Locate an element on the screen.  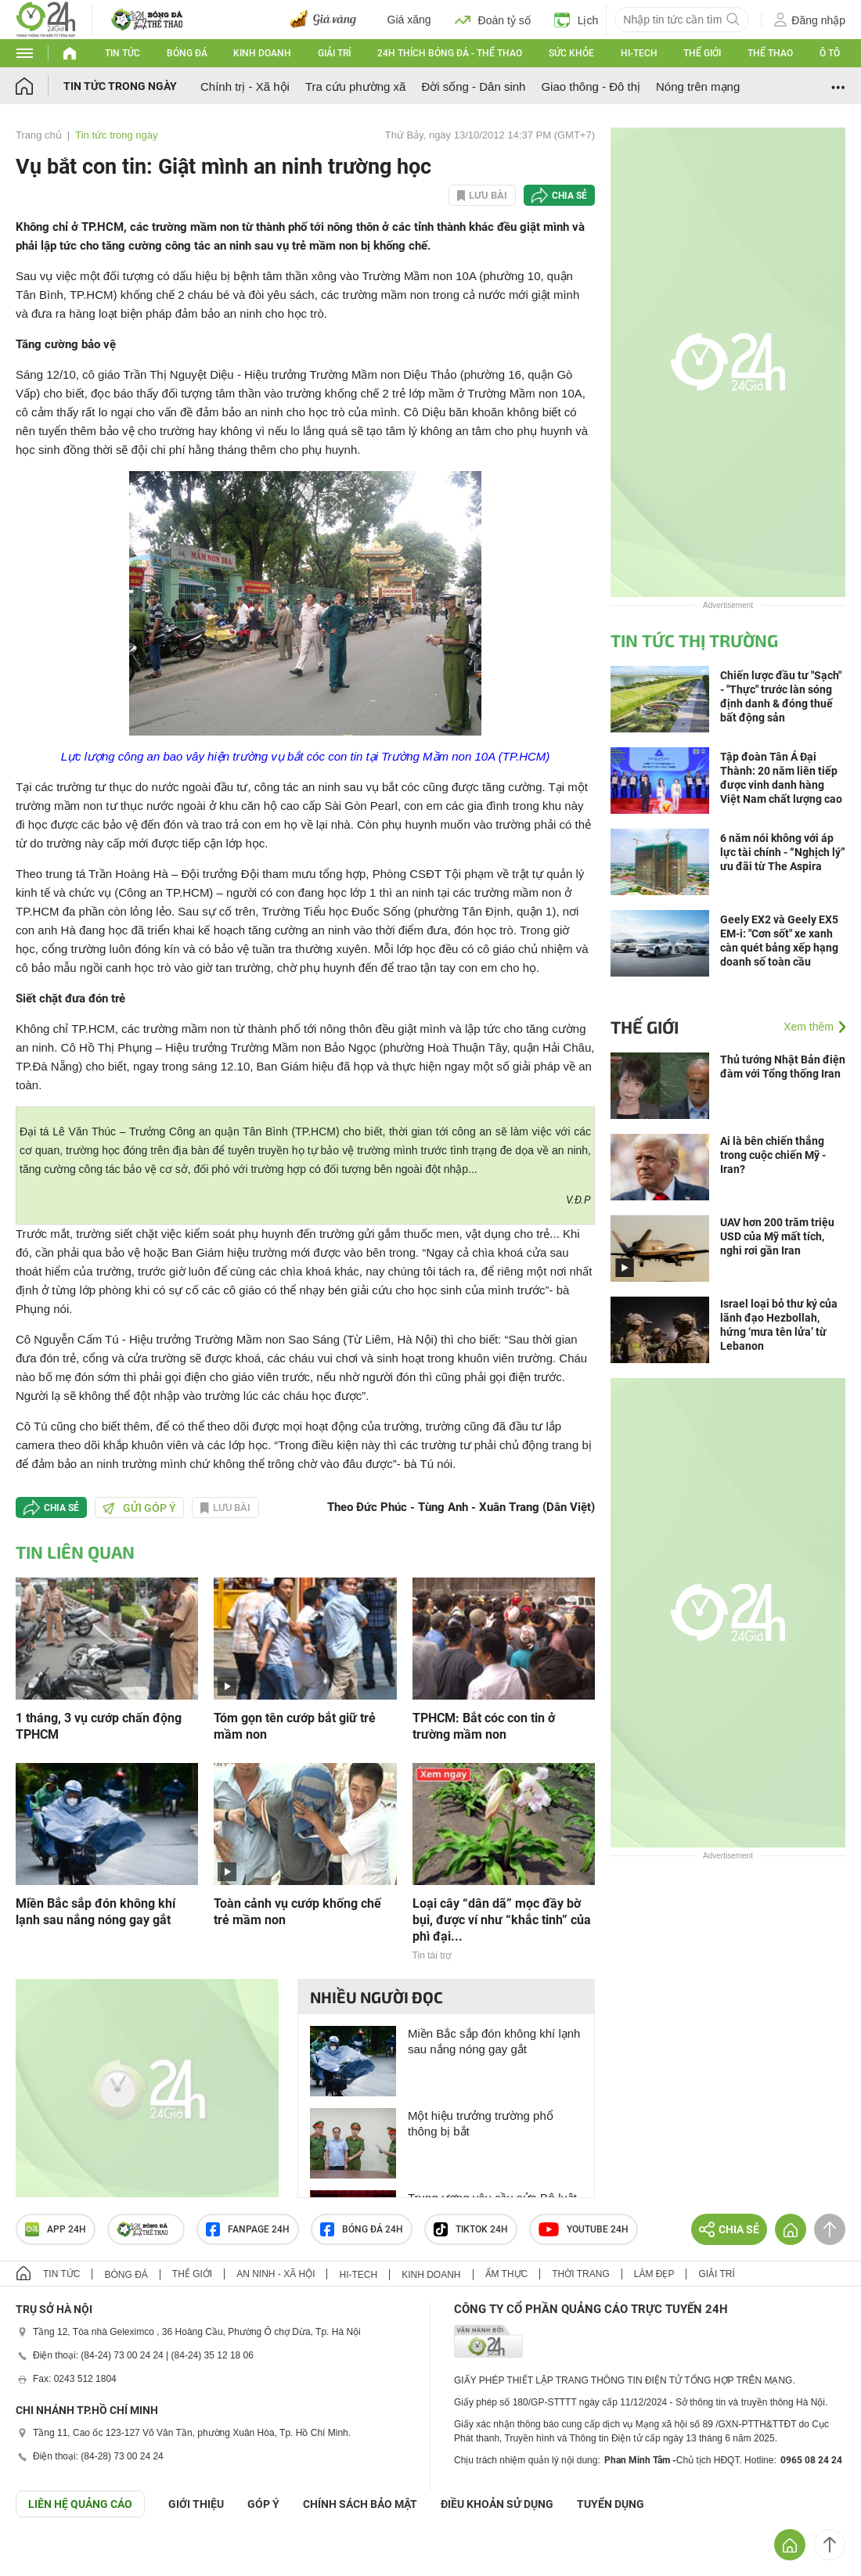
Tóm gọn tên cướp bắt giữ trẻ mầm non is located at coordinates (295, 1726).